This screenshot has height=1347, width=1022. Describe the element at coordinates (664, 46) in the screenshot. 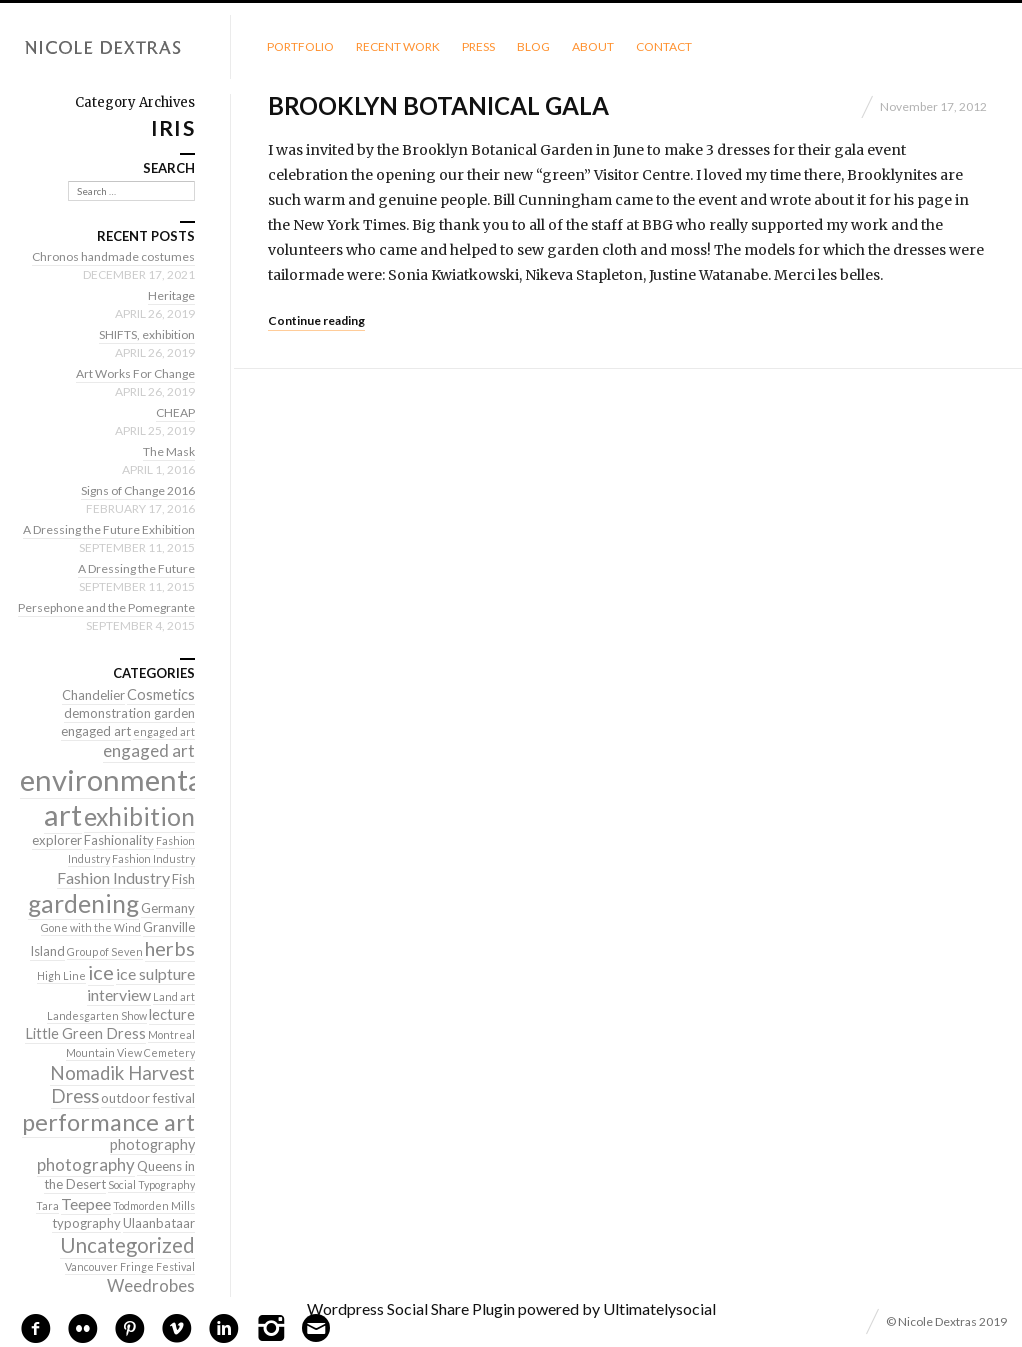

I see `Contact` at that location.